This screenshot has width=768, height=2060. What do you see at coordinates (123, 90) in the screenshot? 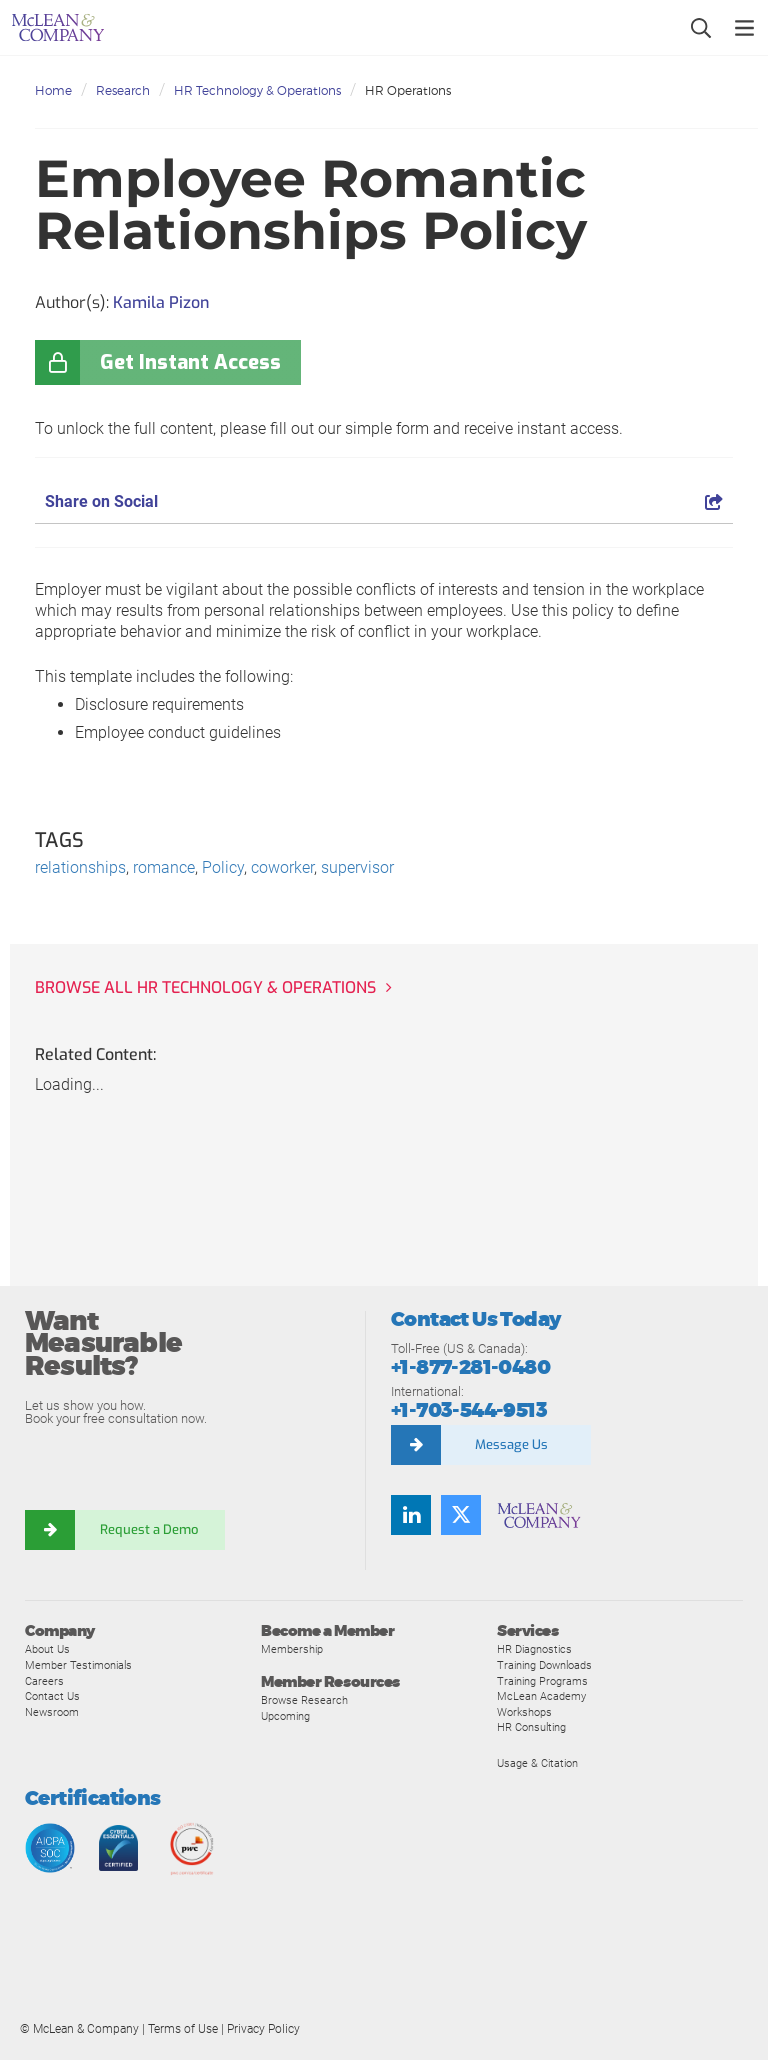
I see `Research` at bounding box center [123, 90].